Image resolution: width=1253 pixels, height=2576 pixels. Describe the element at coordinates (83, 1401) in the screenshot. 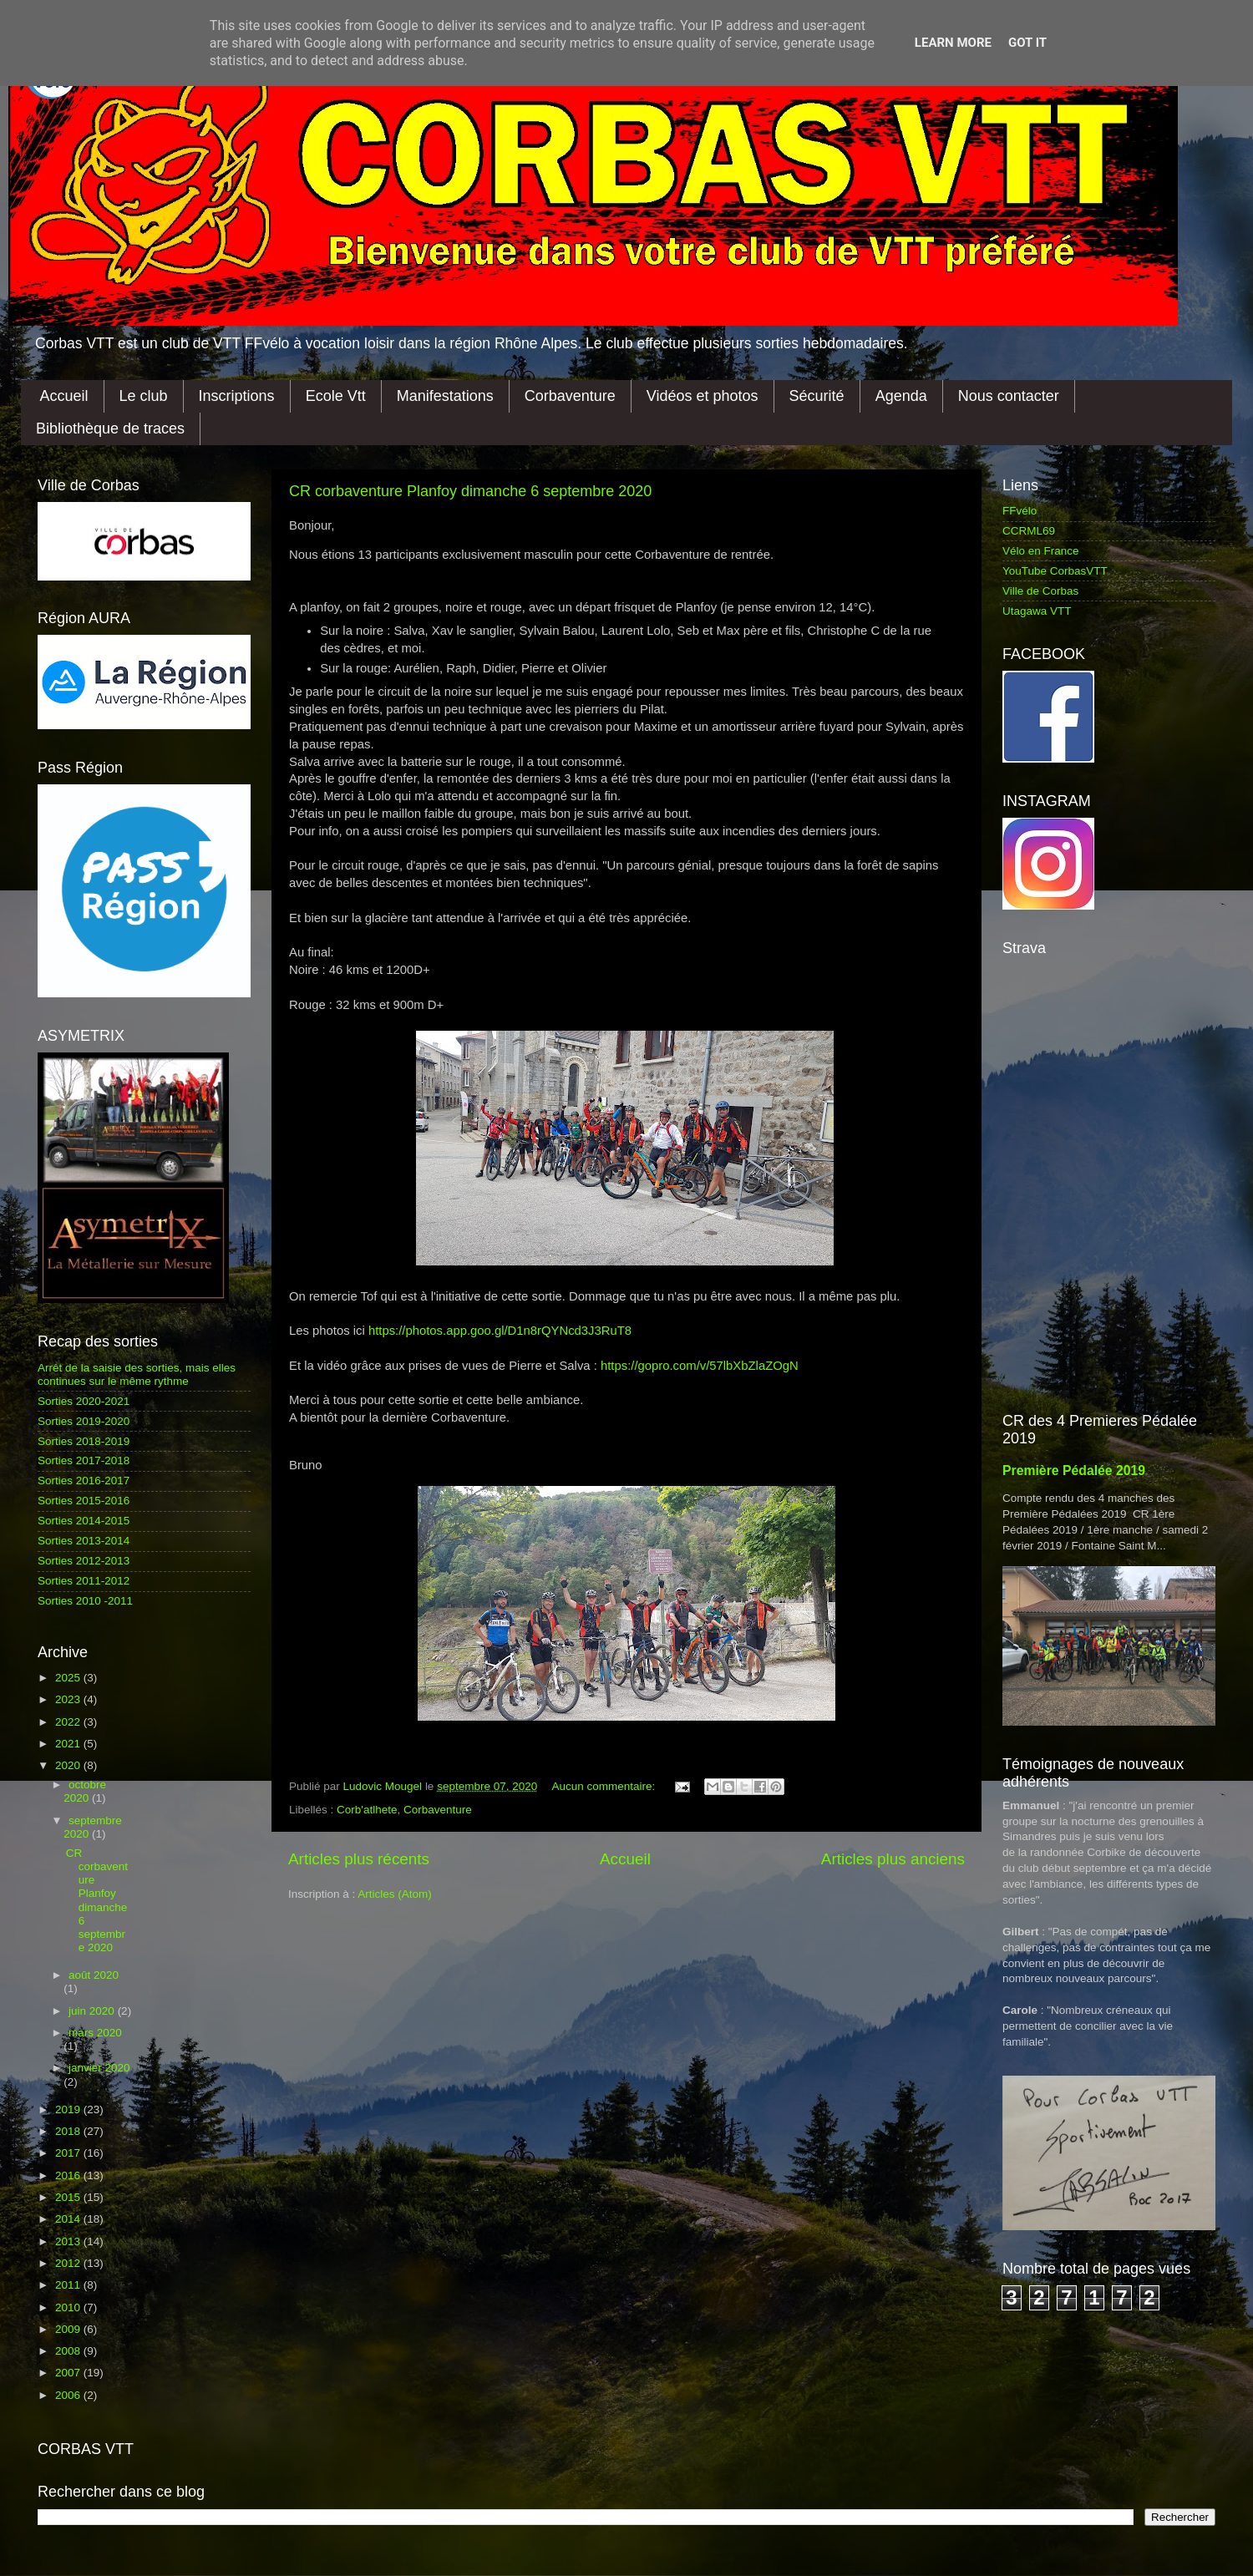

I see `Sorties 2020-2021` at that location.